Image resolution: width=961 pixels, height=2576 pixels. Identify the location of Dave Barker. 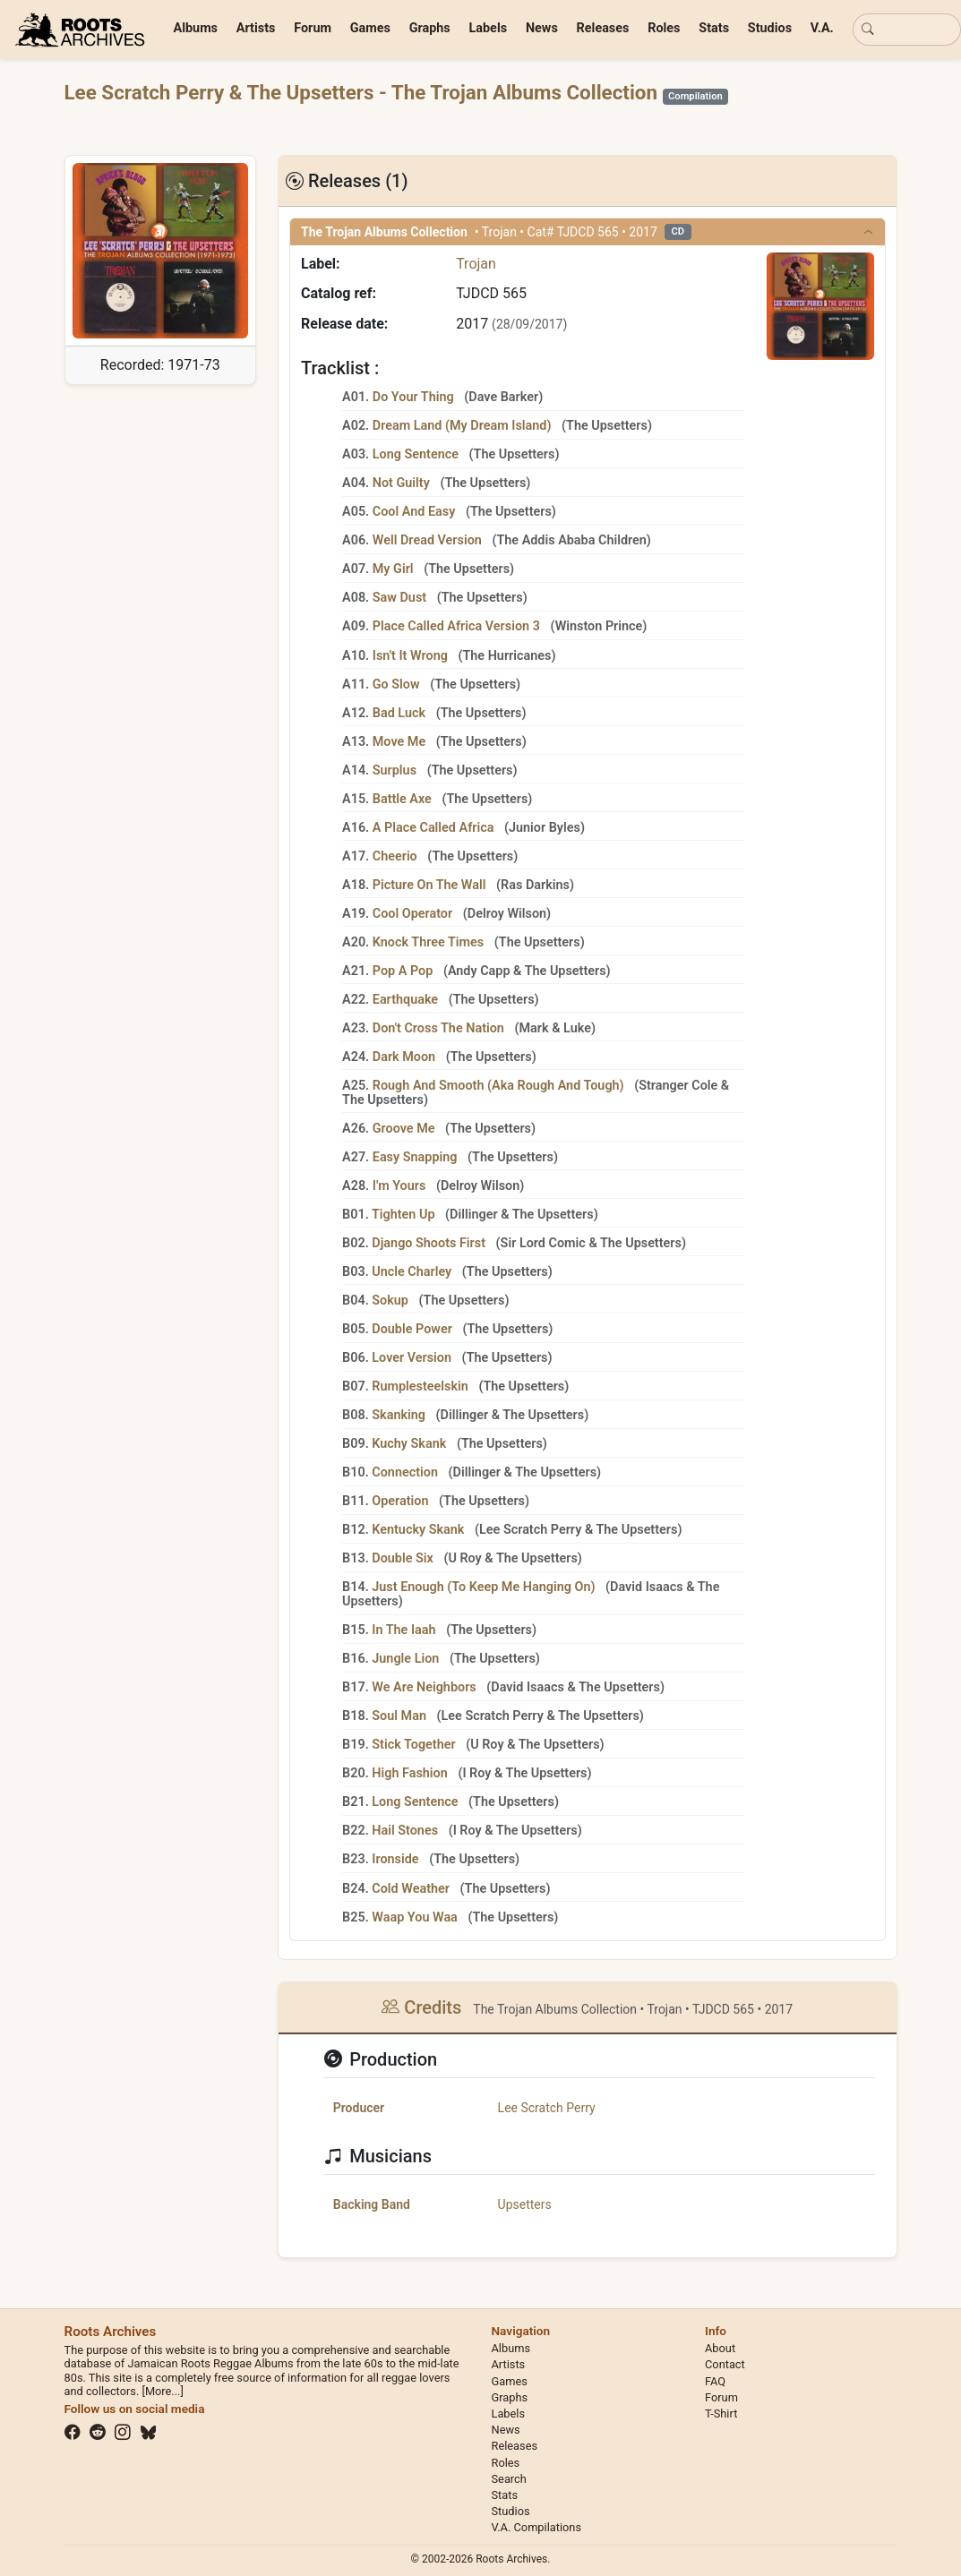
(503, 397).